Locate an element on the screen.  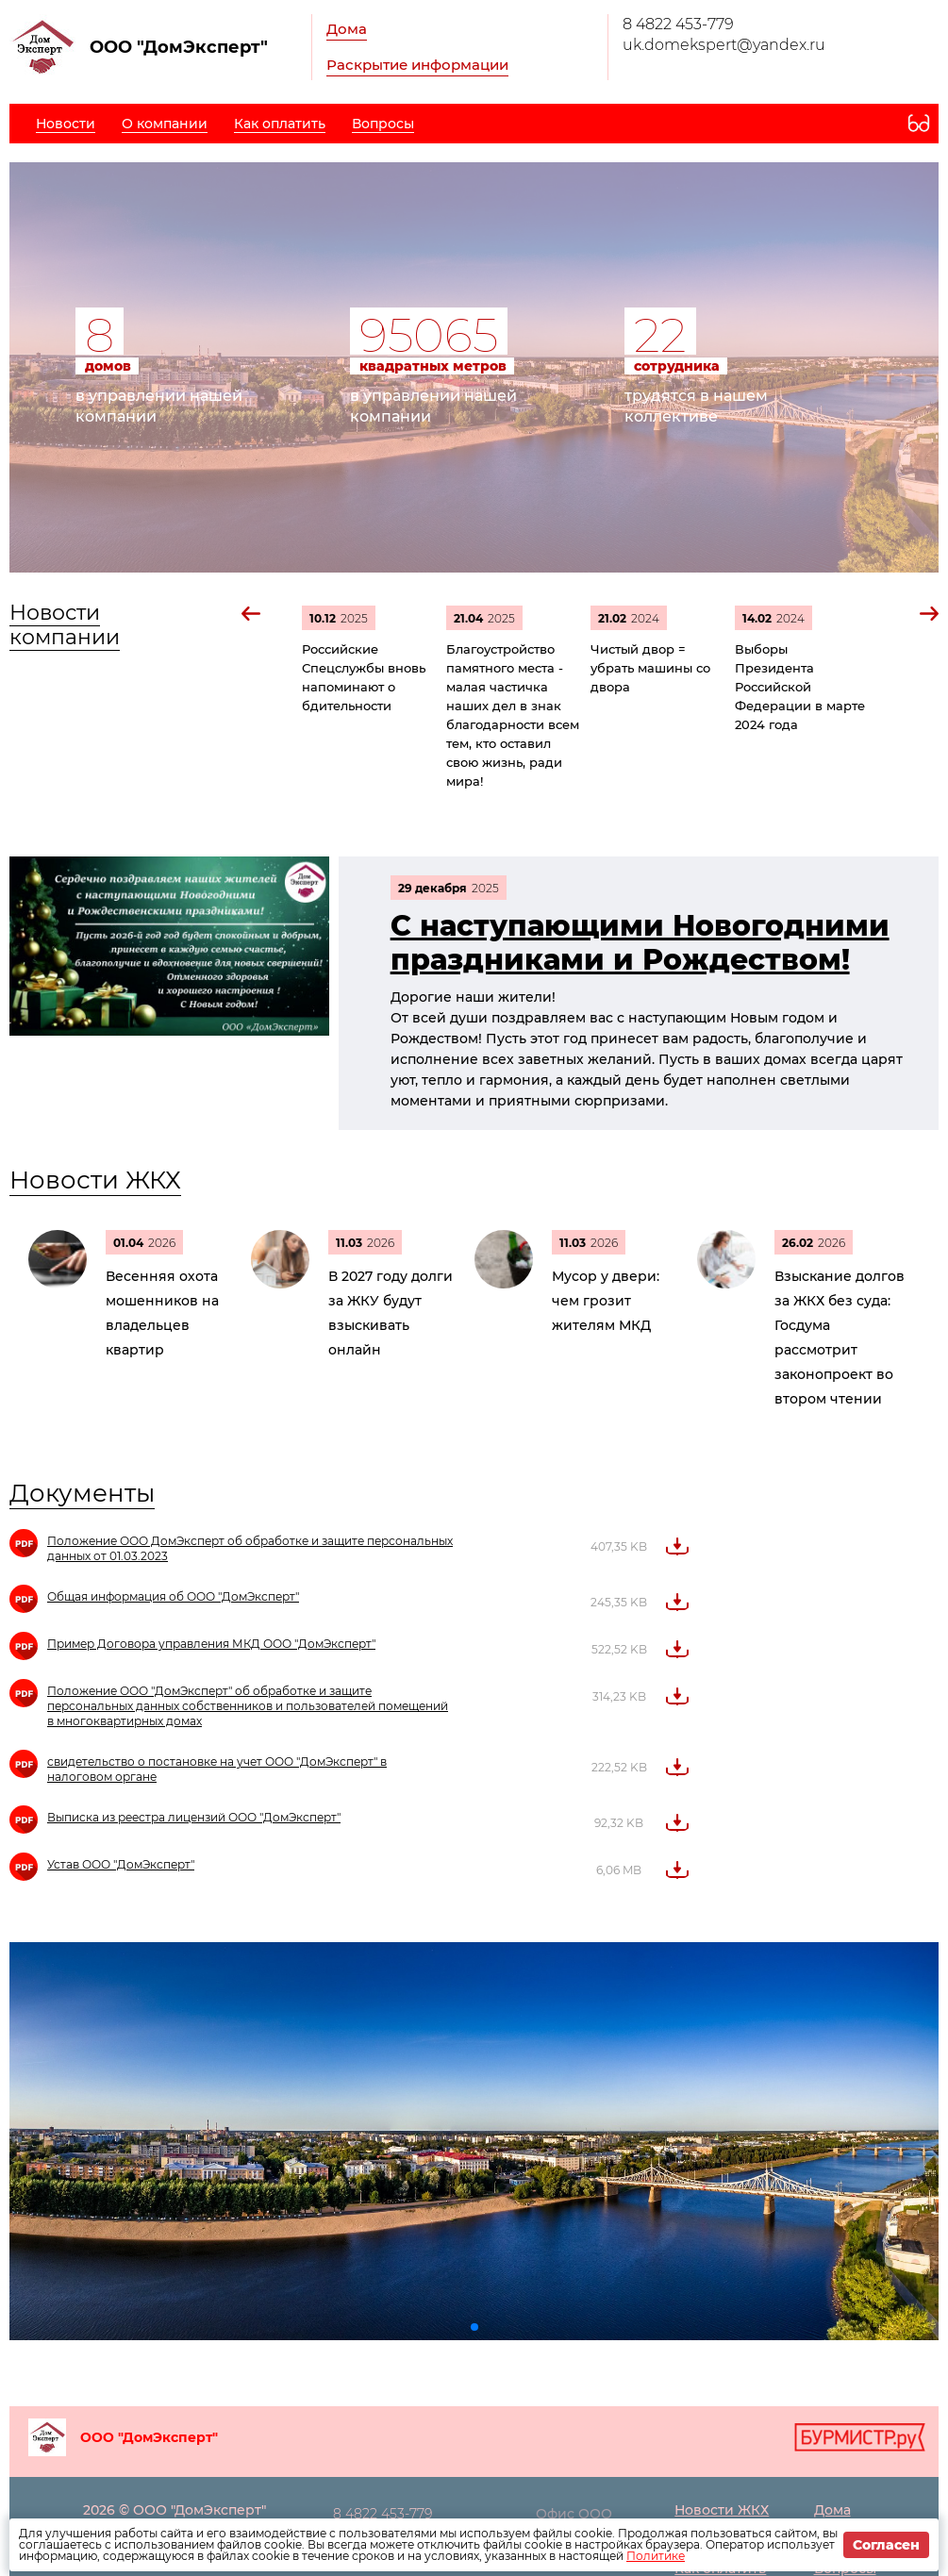
Новости ЖКХ is located at coordinates (95, 1180).